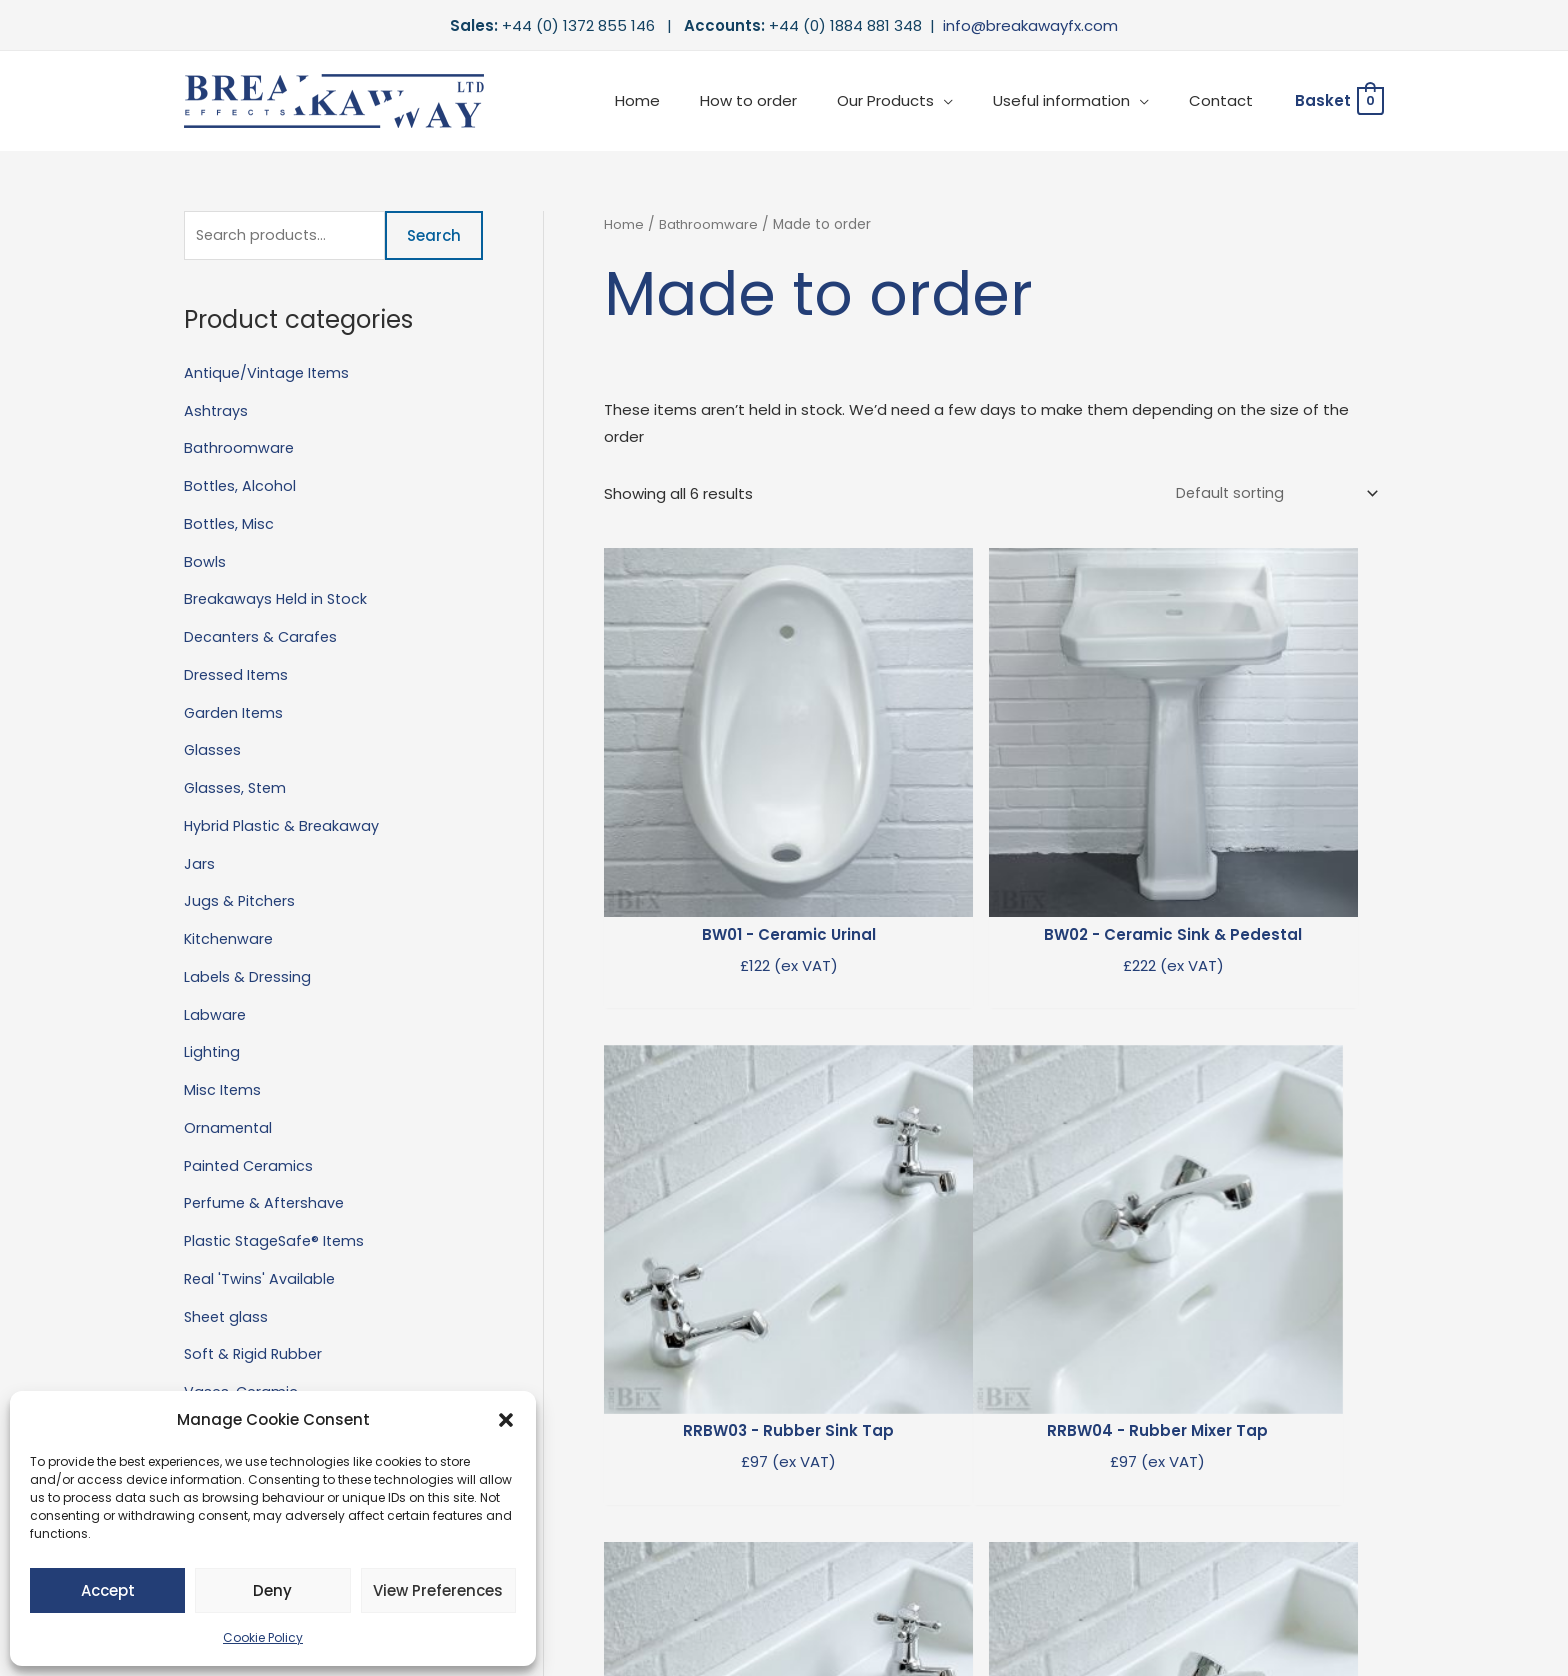 This screenshot has height=1676, width=1568. What do you see at coordinates (215, 1016) in the screenshot?
I see `Labware` at bounding box center [215, 1016].